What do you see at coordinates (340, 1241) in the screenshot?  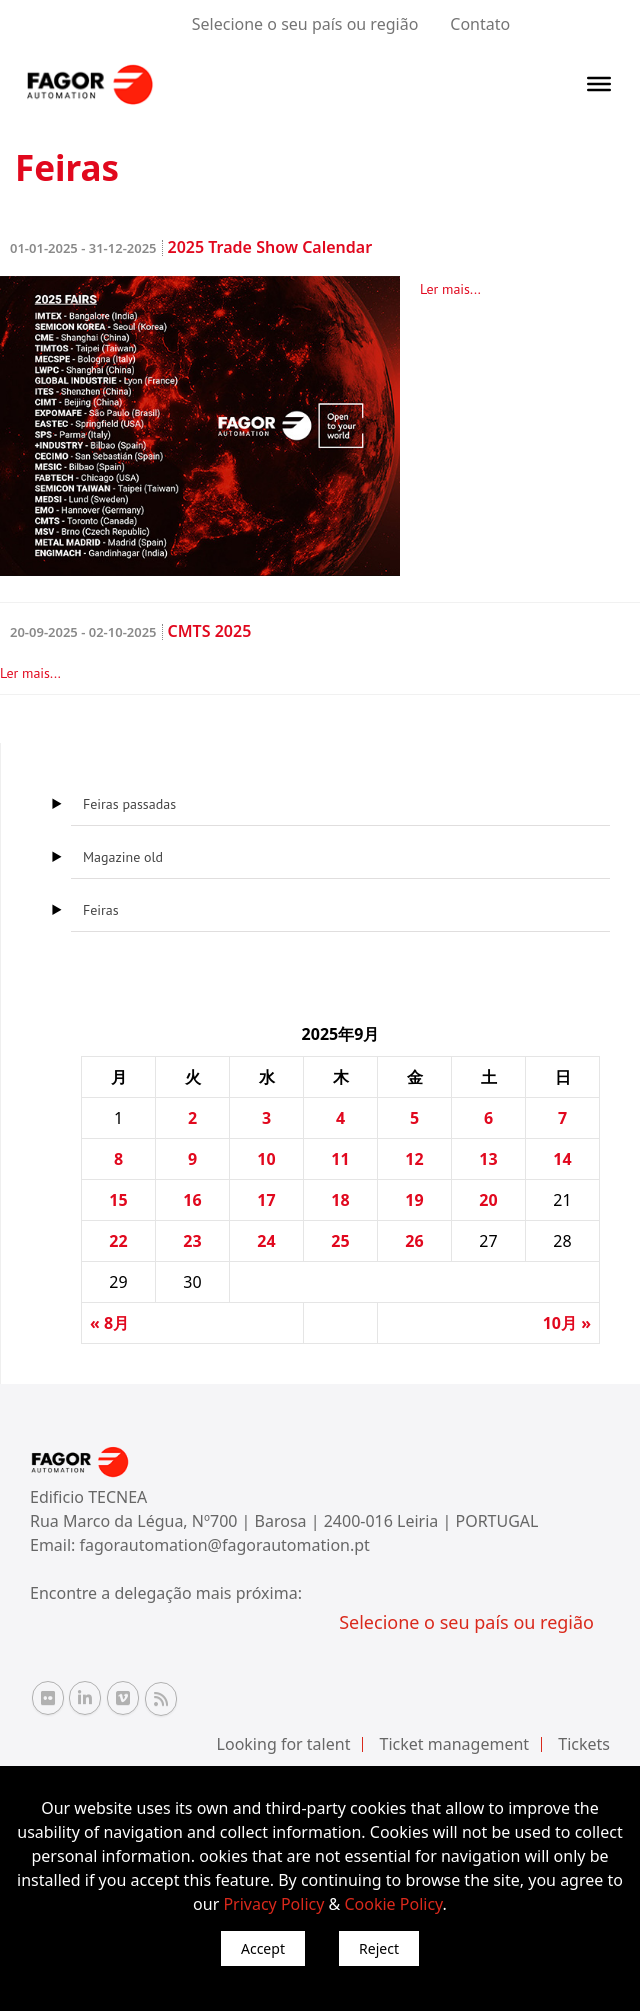 I see `25` at bounding box center [340, 1241].